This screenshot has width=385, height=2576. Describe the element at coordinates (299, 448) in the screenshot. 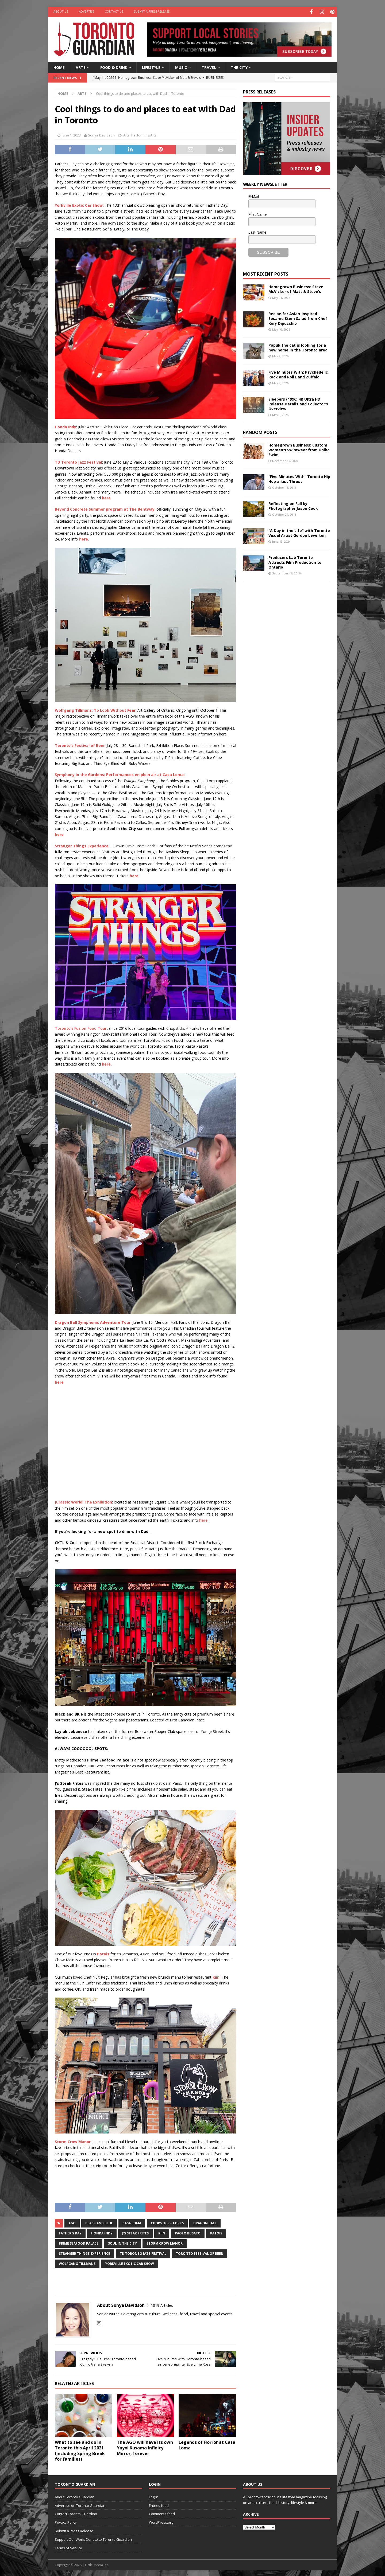

I see `Homegrown Business: Custom Women’s Swimwear from Ūnika Swim` at that location.